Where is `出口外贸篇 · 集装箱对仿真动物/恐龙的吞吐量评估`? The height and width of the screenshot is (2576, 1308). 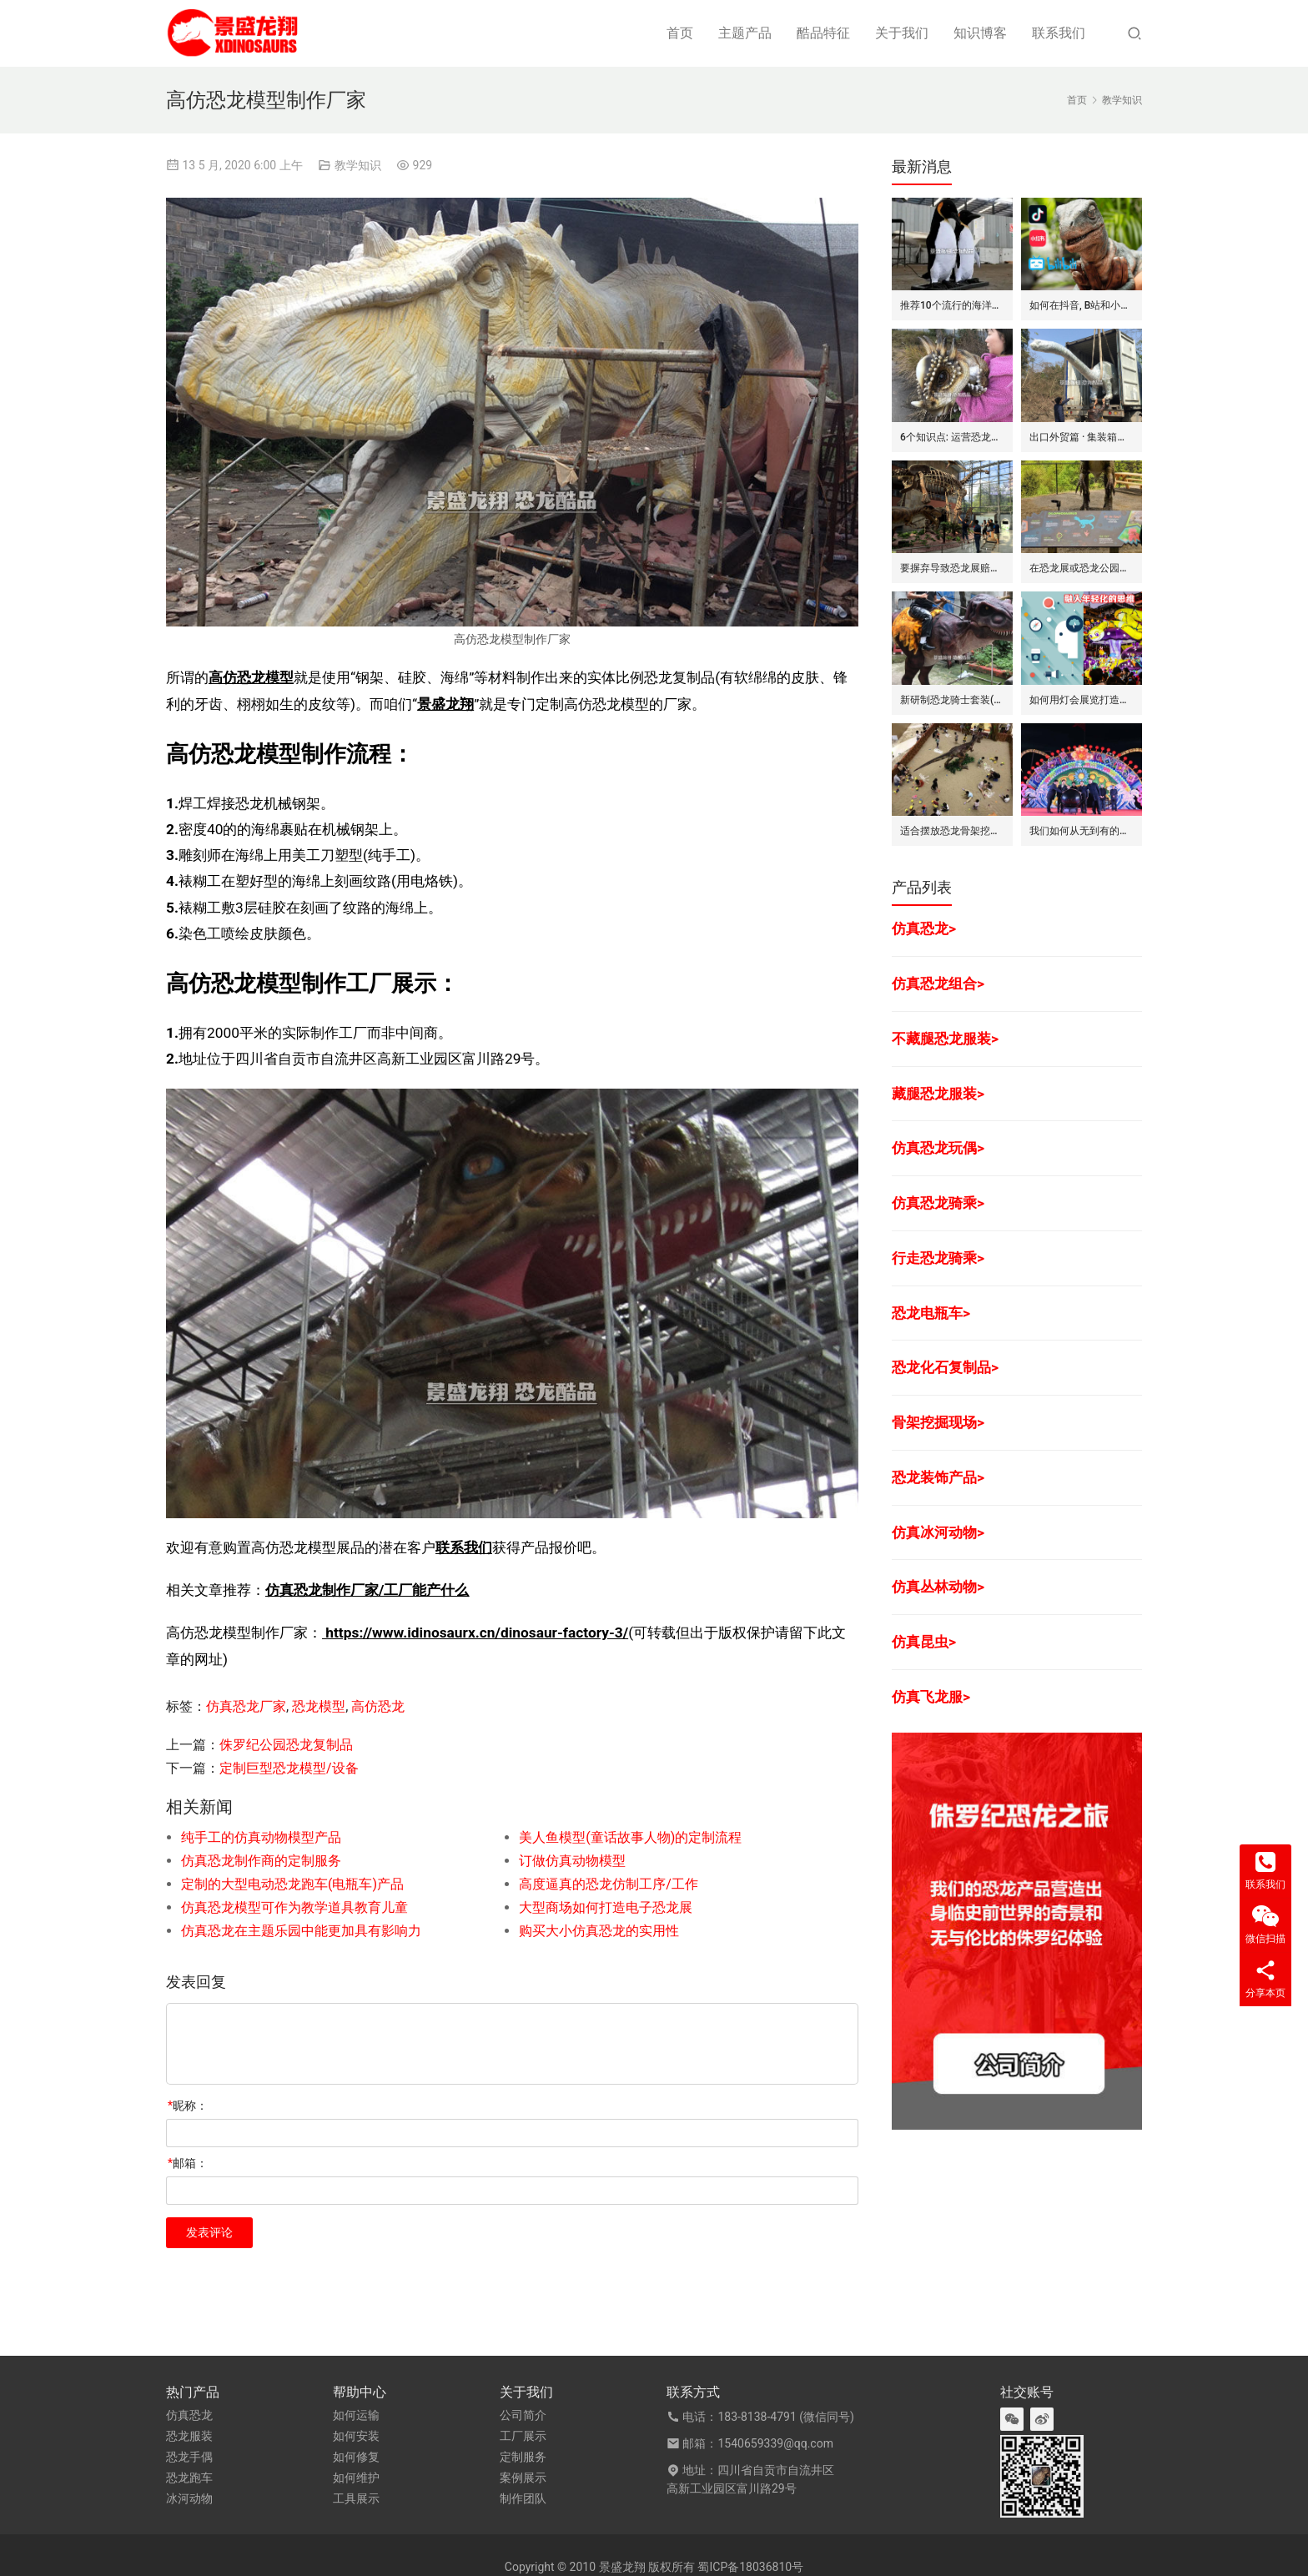 出口外贸篇 · 集装箱对仿真动物/恐龙的吞吐量评估 is located at coordinates (1081, 437).